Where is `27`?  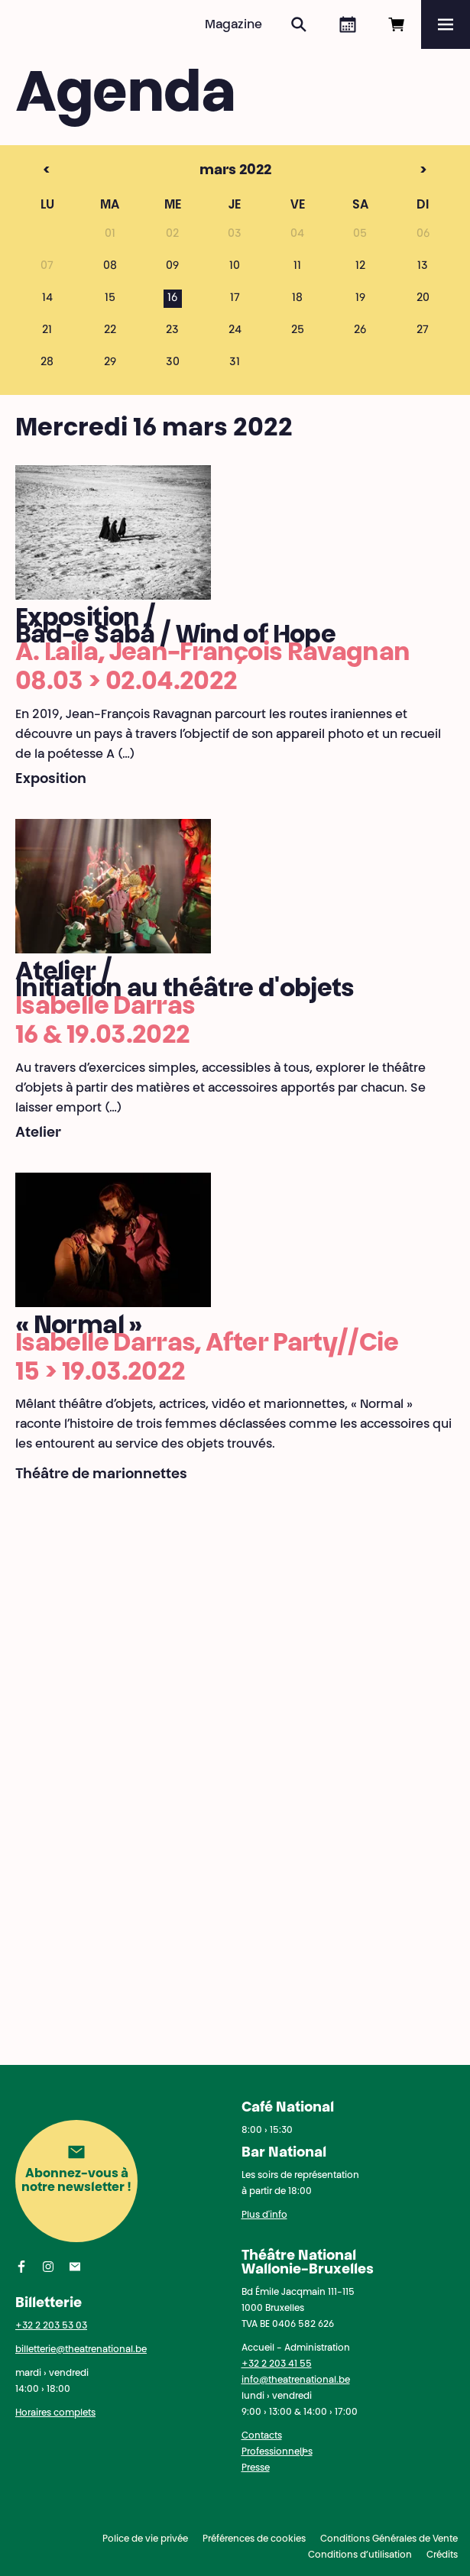 27 is located at coordinates (423, 330).